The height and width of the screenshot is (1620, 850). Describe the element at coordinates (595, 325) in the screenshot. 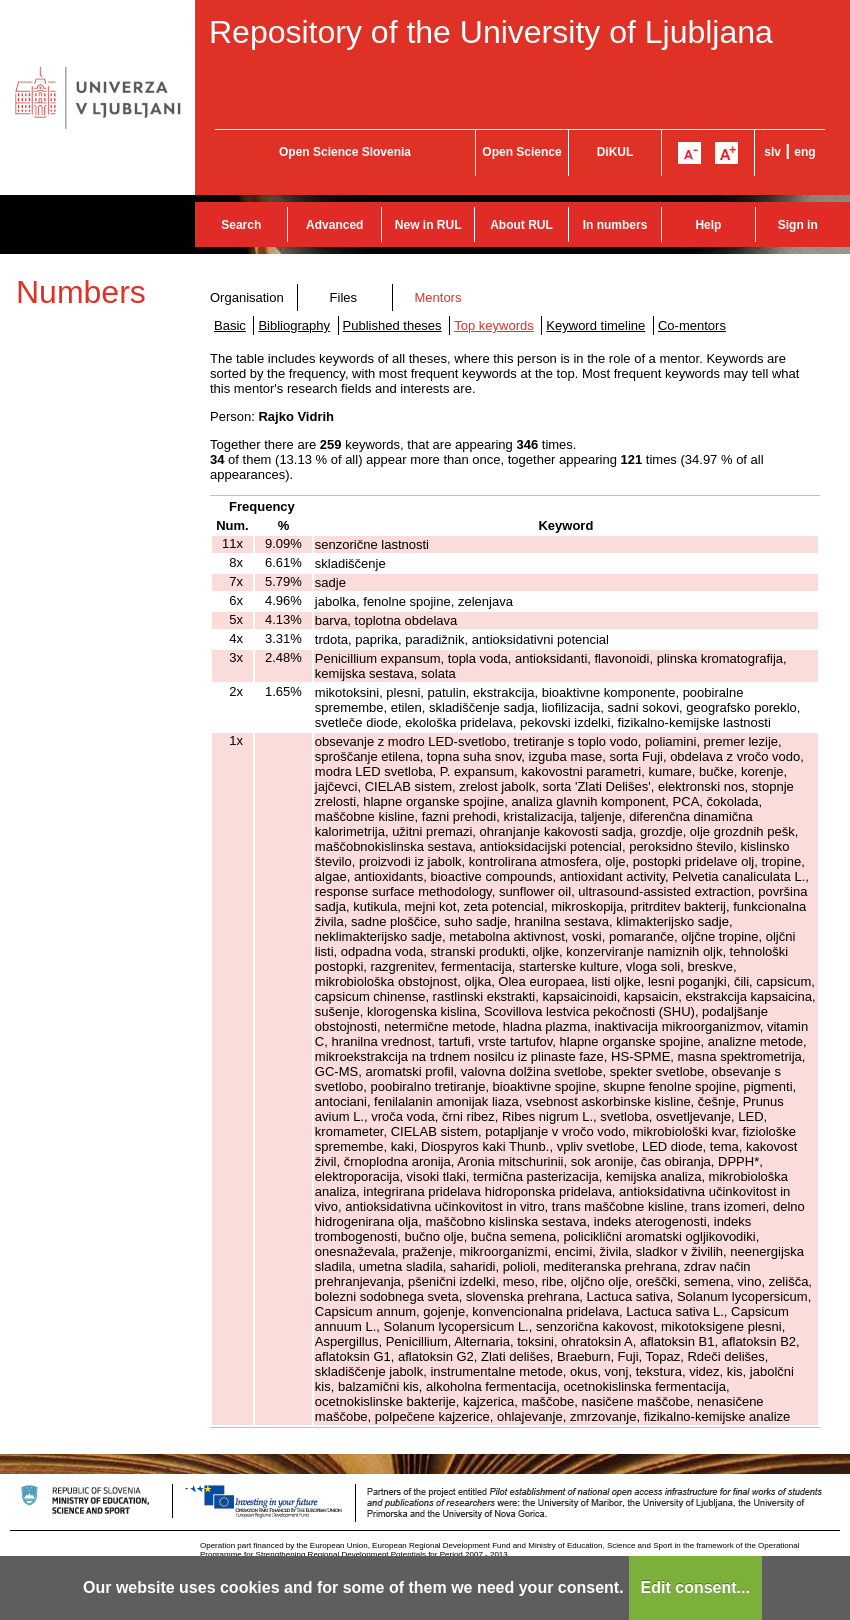

I see `Keyword timeline` at that location.